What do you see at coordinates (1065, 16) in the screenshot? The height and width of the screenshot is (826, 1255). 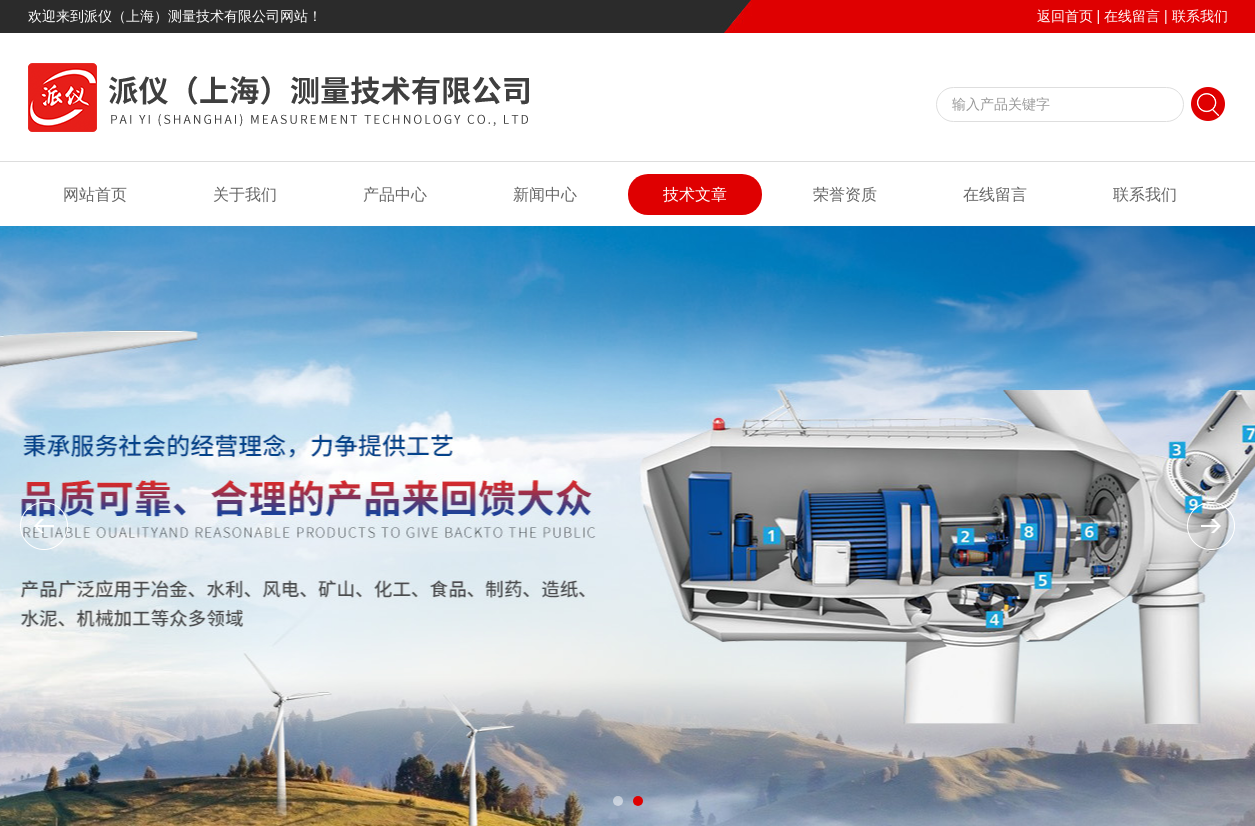 I see `返回首页` at bounding box center [1065, 16].